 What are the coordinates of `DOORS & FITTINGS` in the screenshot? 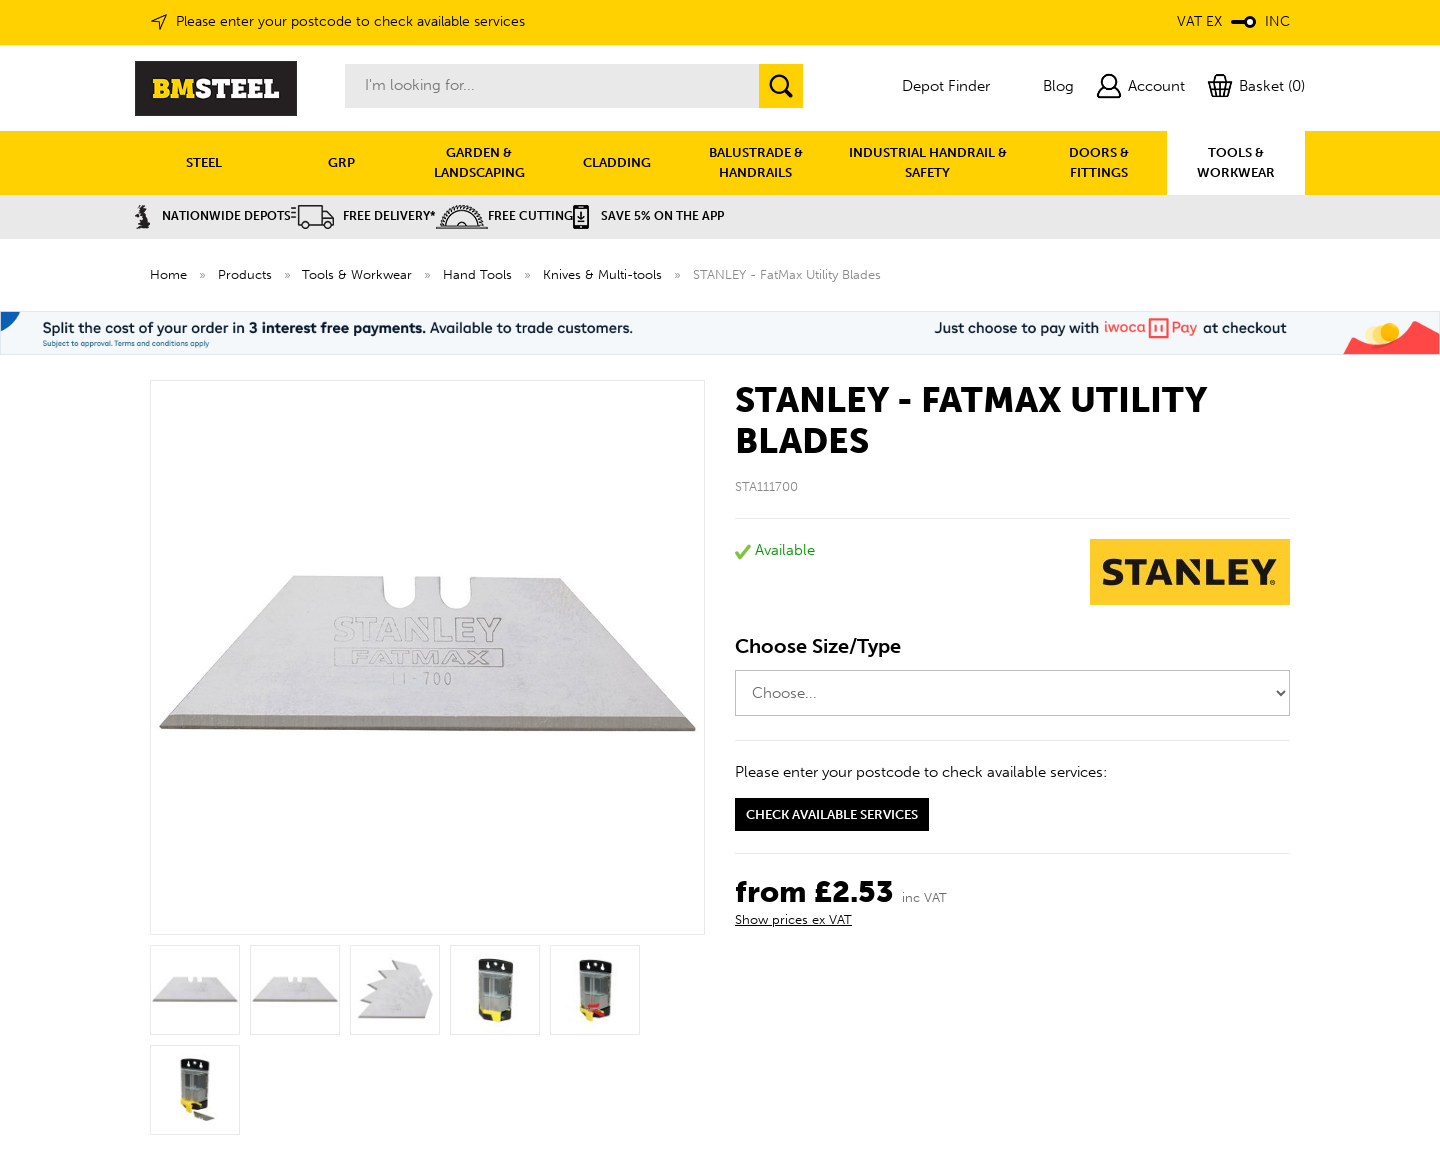 It's located at (1099, 162).